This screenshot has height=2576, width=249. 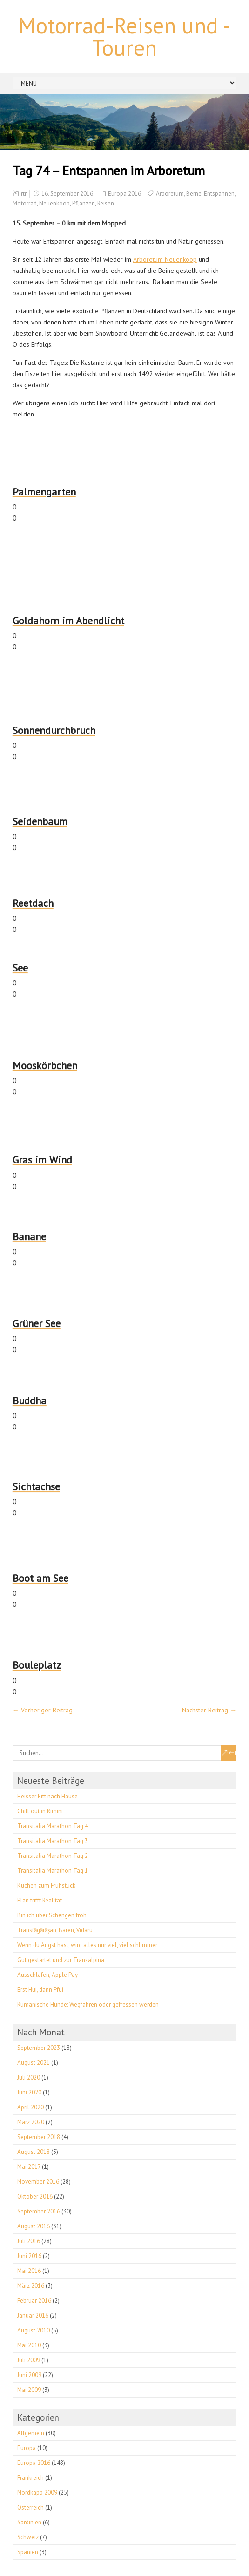 What do you see at coordinates (52, 1856) in the screenshot?
I see `Transitalia Marathon Tag 2` at bounding box center [52, 1856].